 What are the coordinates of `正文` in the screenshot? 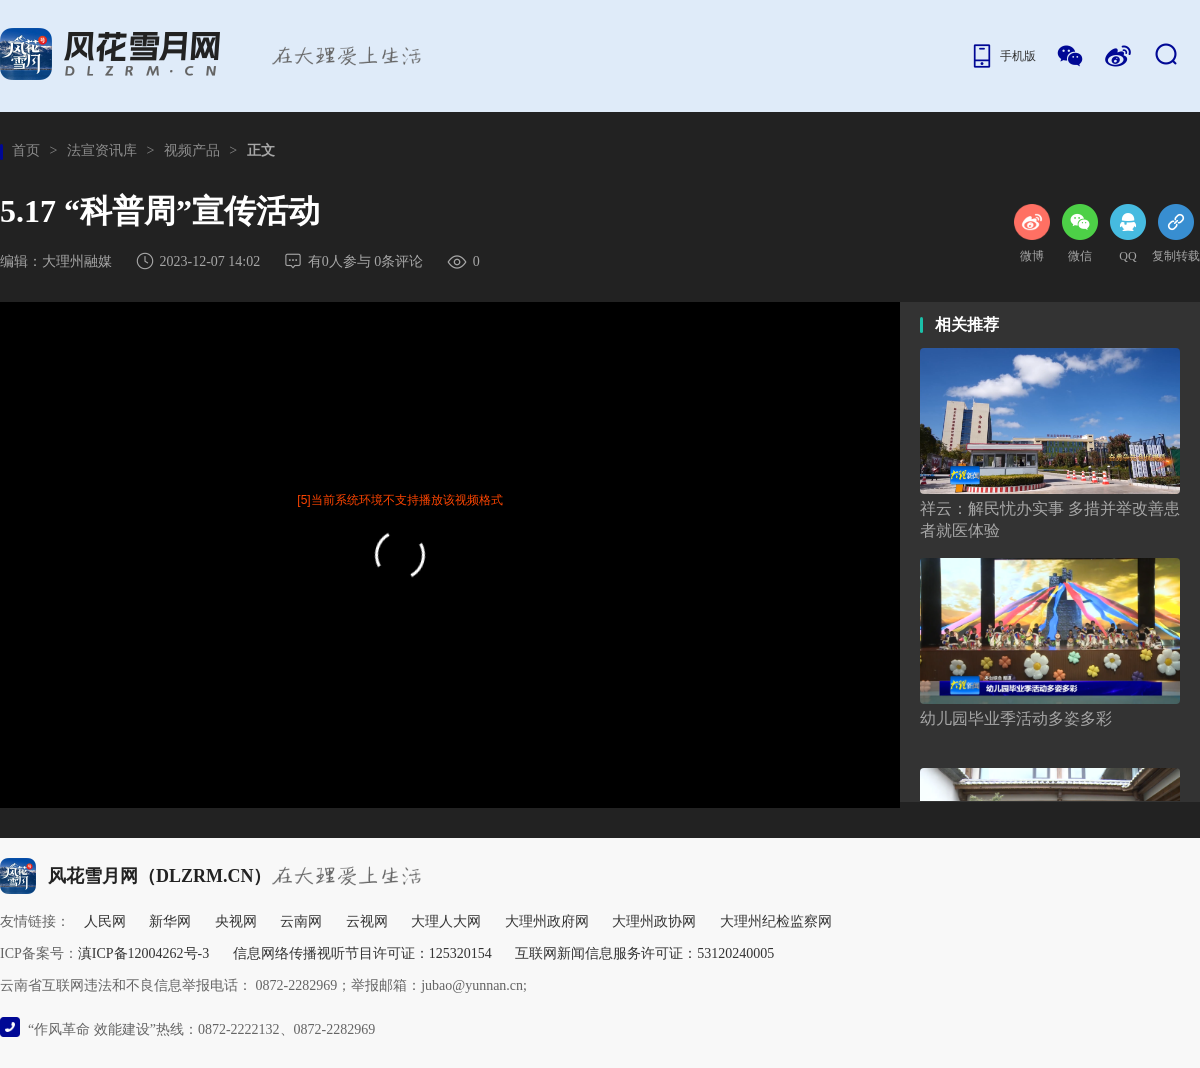 It's located at (261, 150).